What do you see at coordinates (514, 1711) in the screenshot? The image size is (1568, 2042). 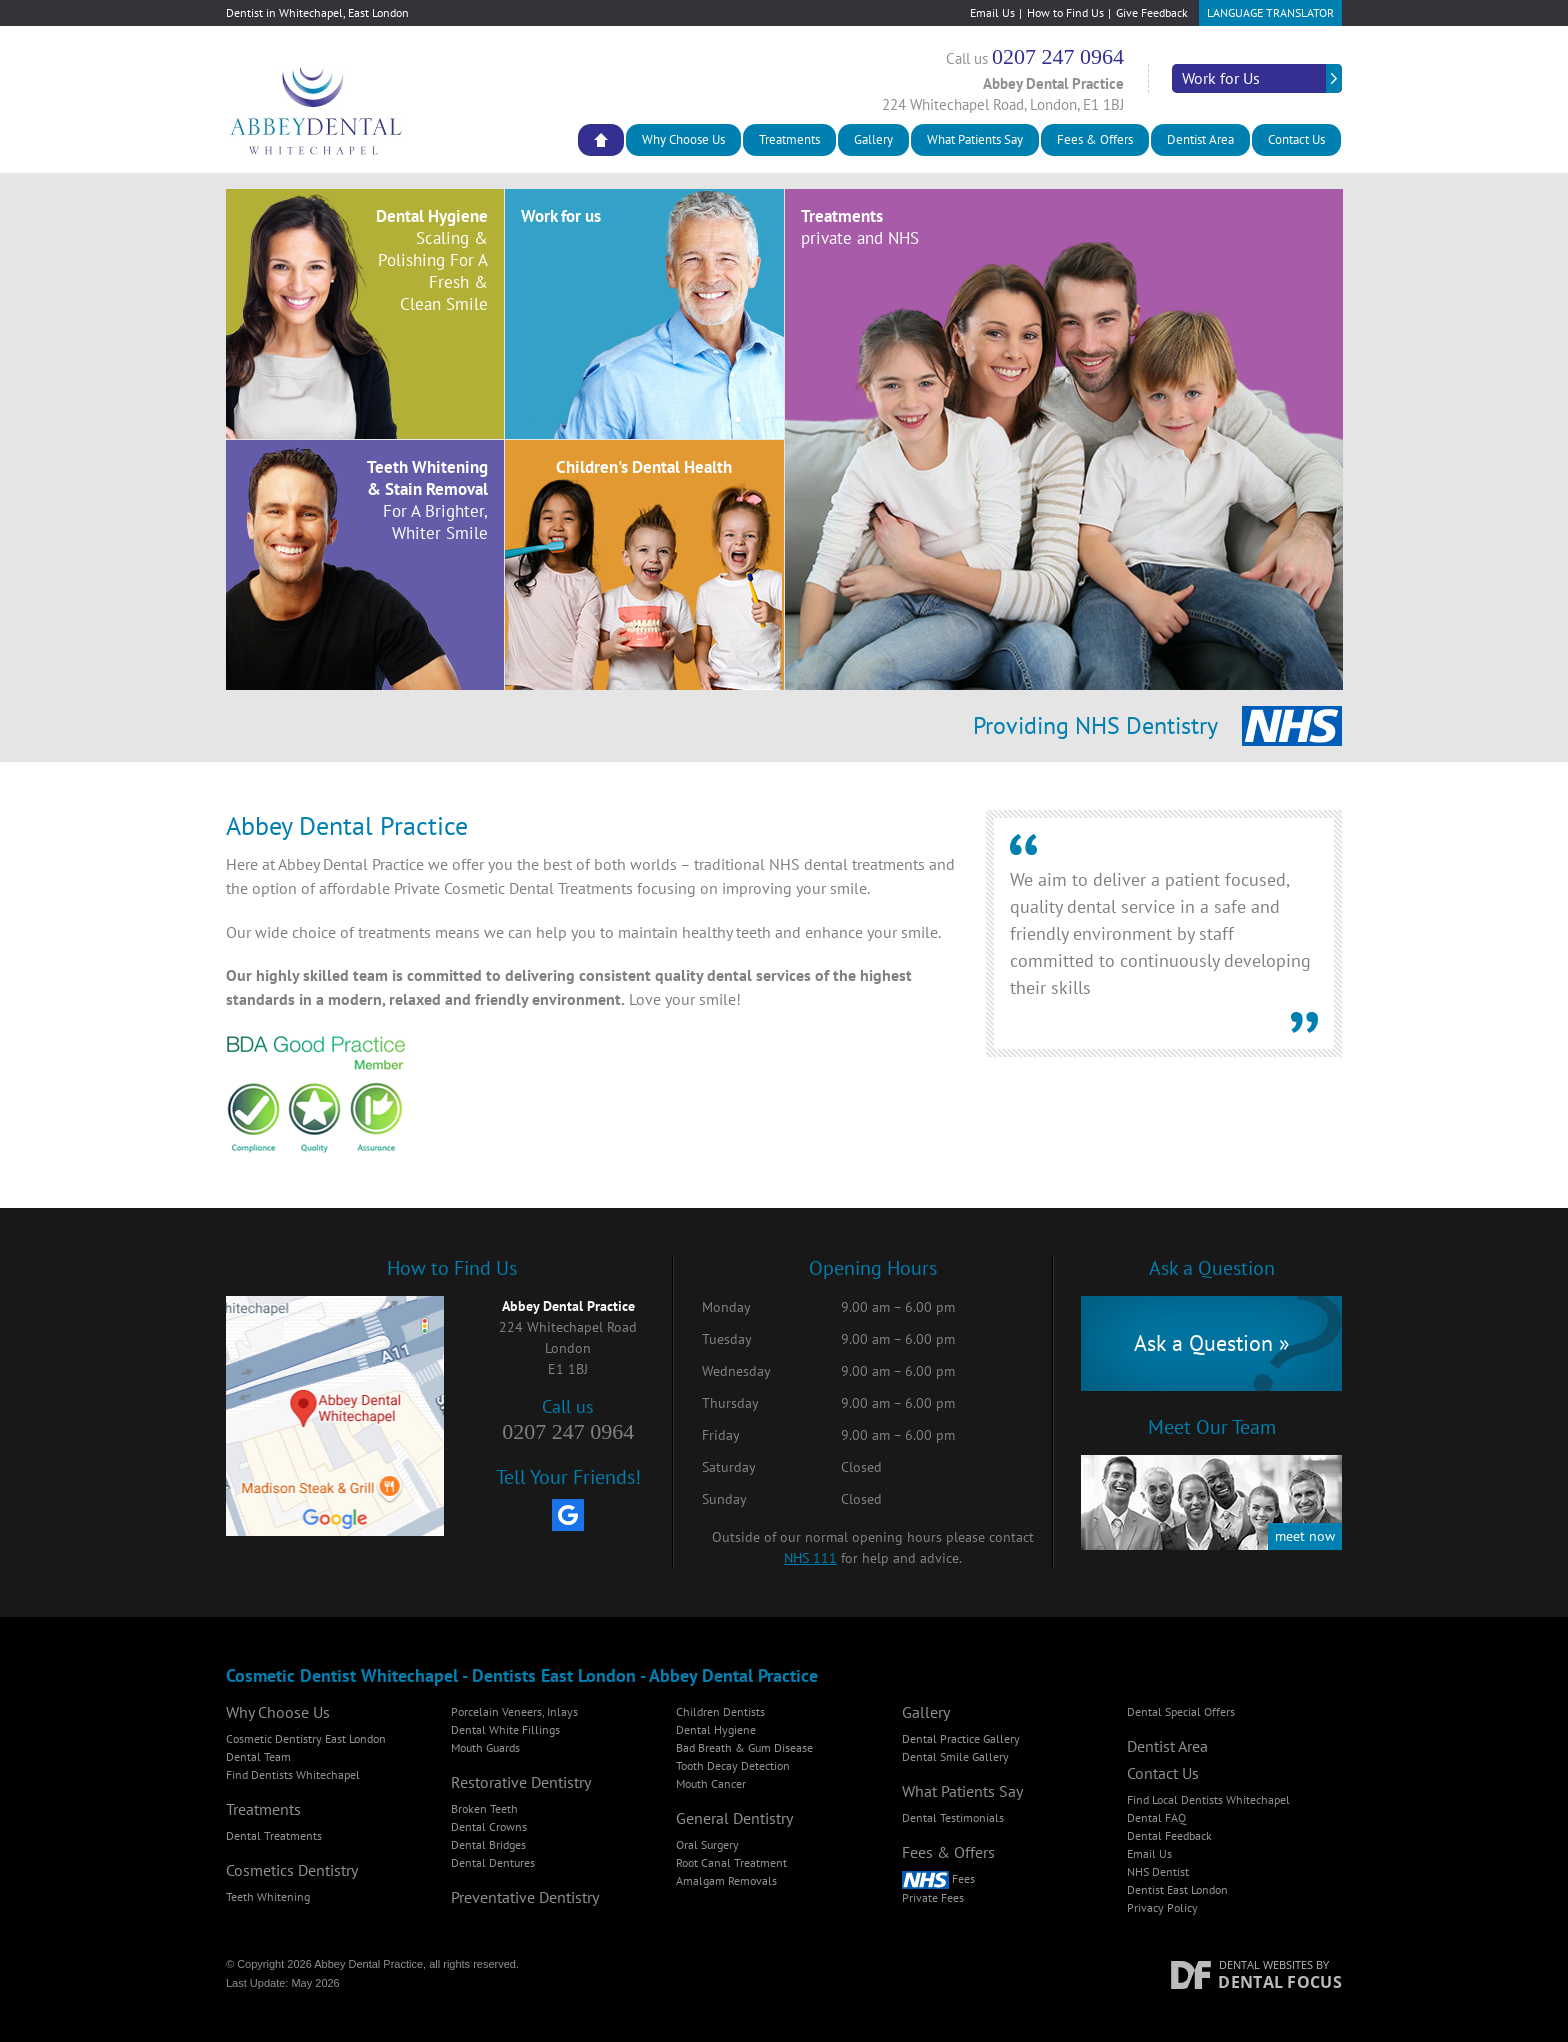 I see `Porcelain Veneers, Inlays` at bounding box center [514, 1711].